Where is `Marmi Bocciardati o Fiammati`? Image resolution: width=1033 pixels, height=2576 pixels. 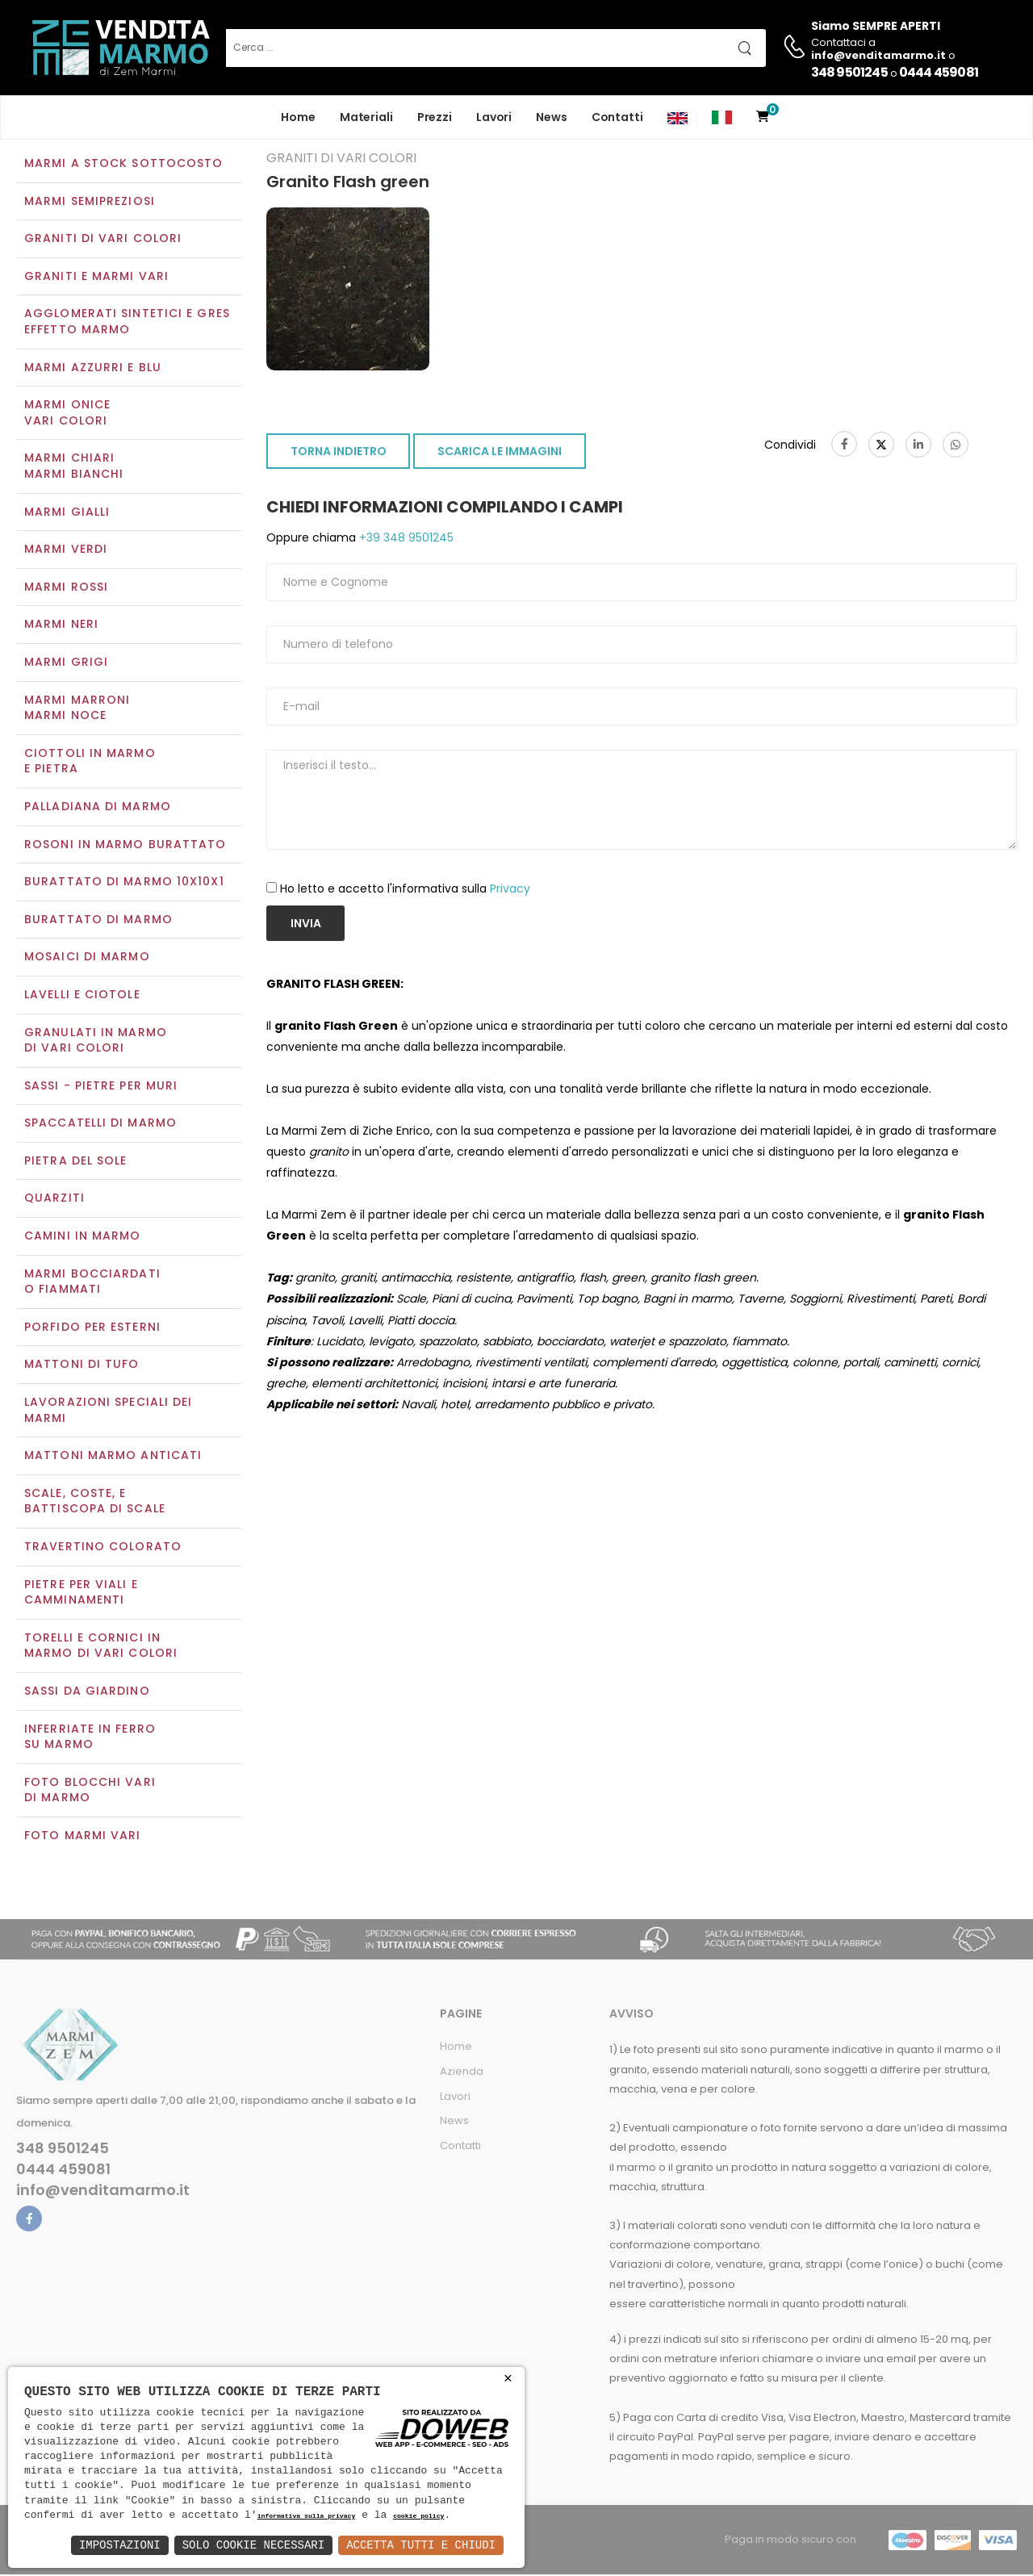
Marmi Bocciardati o Fiammati is located at coordinates (92, 1283).